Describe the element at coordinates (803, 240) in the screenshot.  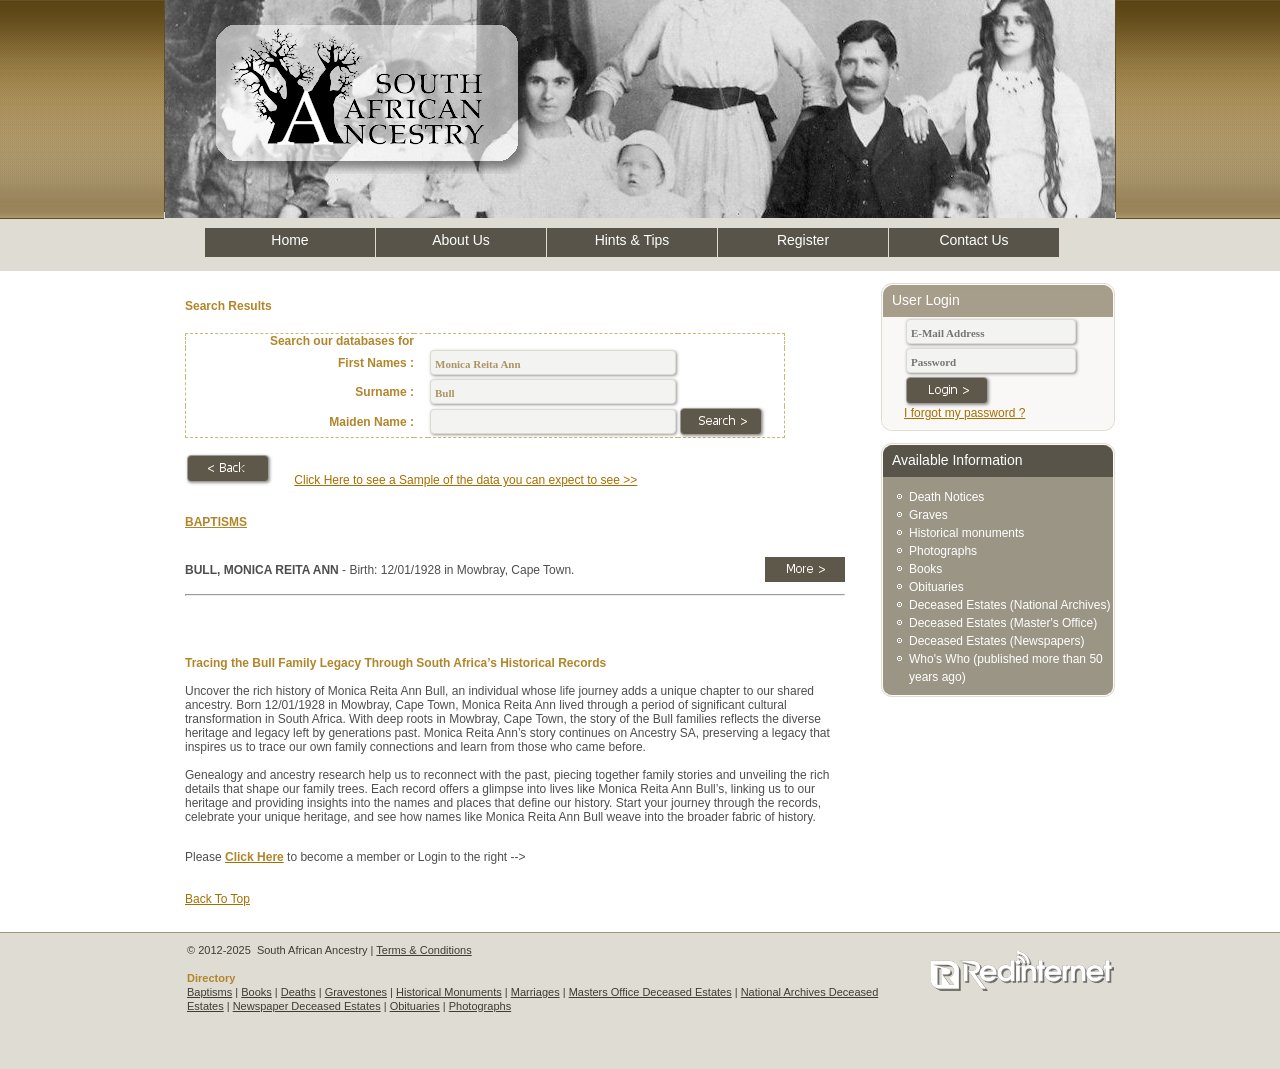
I see `Register` at that location.